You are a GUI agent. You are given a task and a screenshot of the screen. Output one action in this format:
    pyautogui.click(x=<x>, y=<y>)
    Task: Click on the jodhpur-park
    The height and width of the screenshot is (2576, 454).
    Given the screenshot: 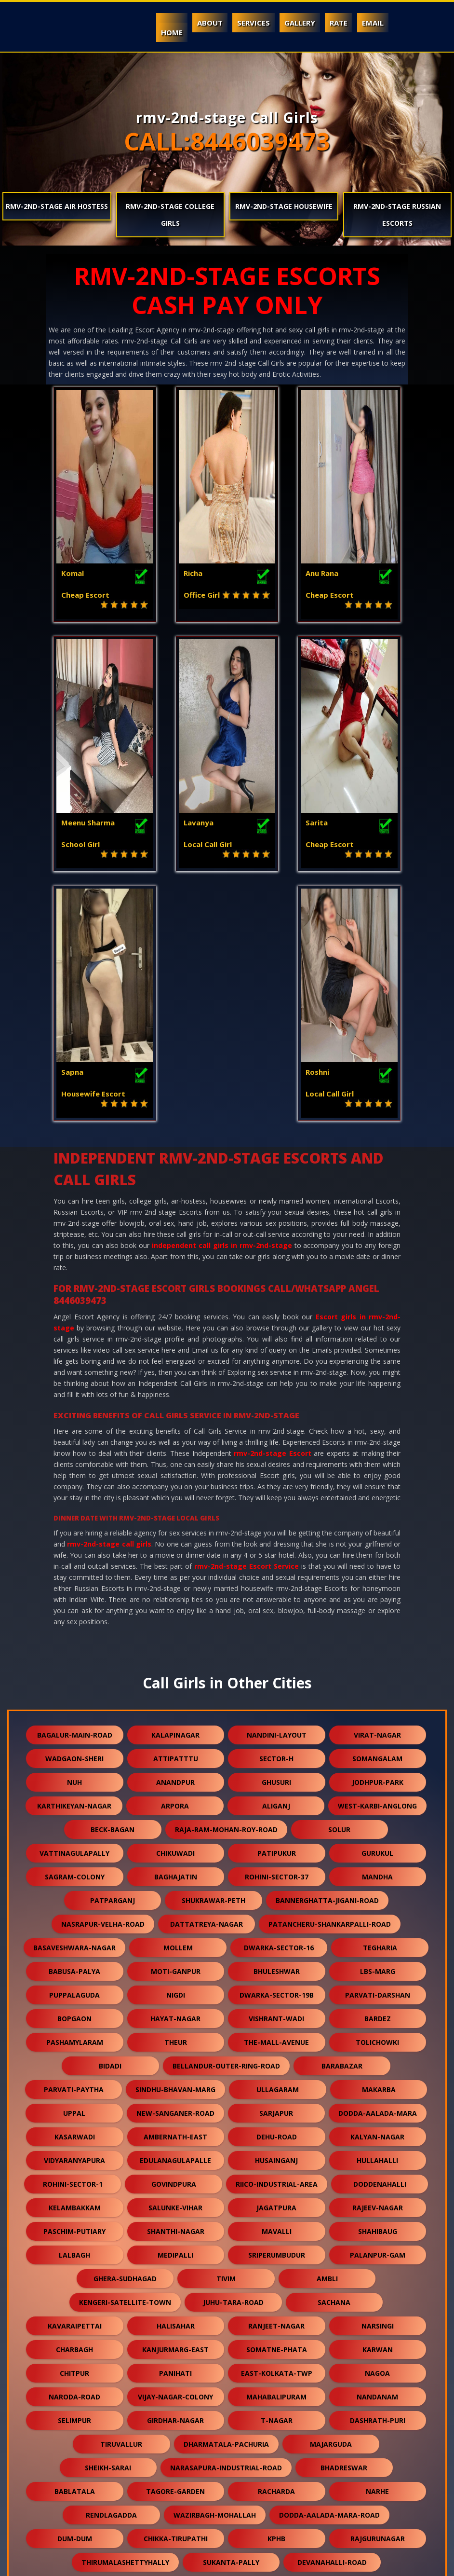 What is the action you would take?
    pyautogui.click(x=377, y=1542)
    